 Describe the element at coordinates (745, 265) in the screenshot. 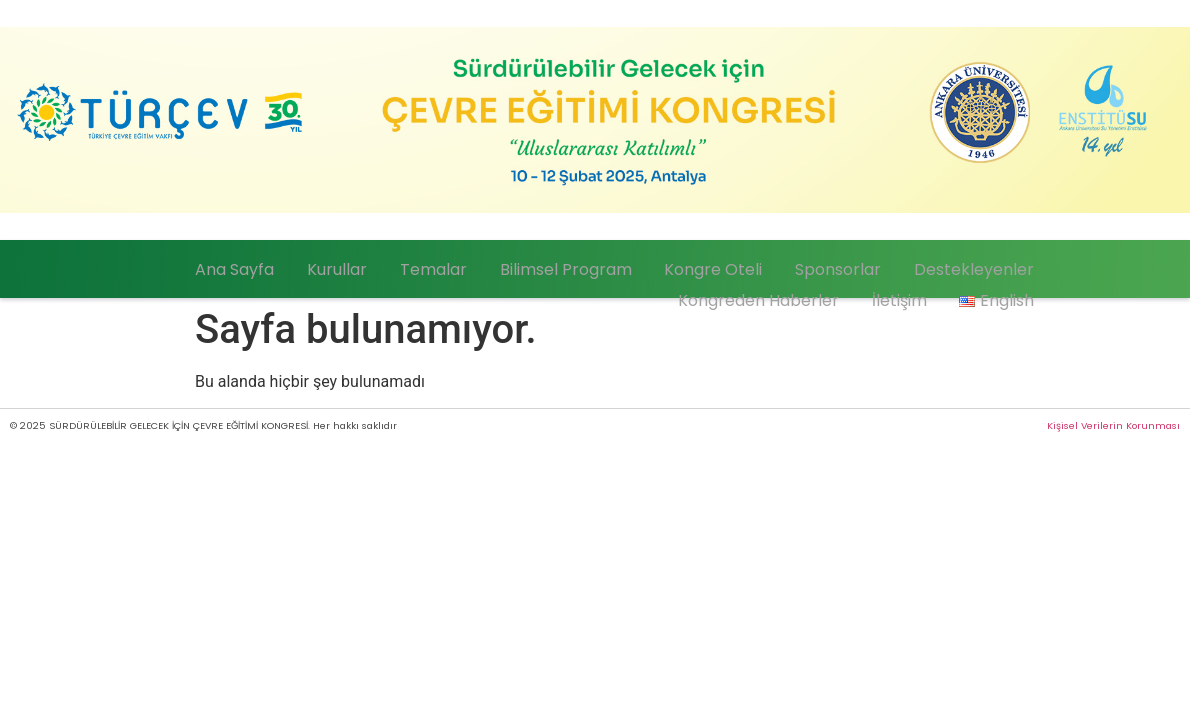

I see `Kongre Oteli` at that location.